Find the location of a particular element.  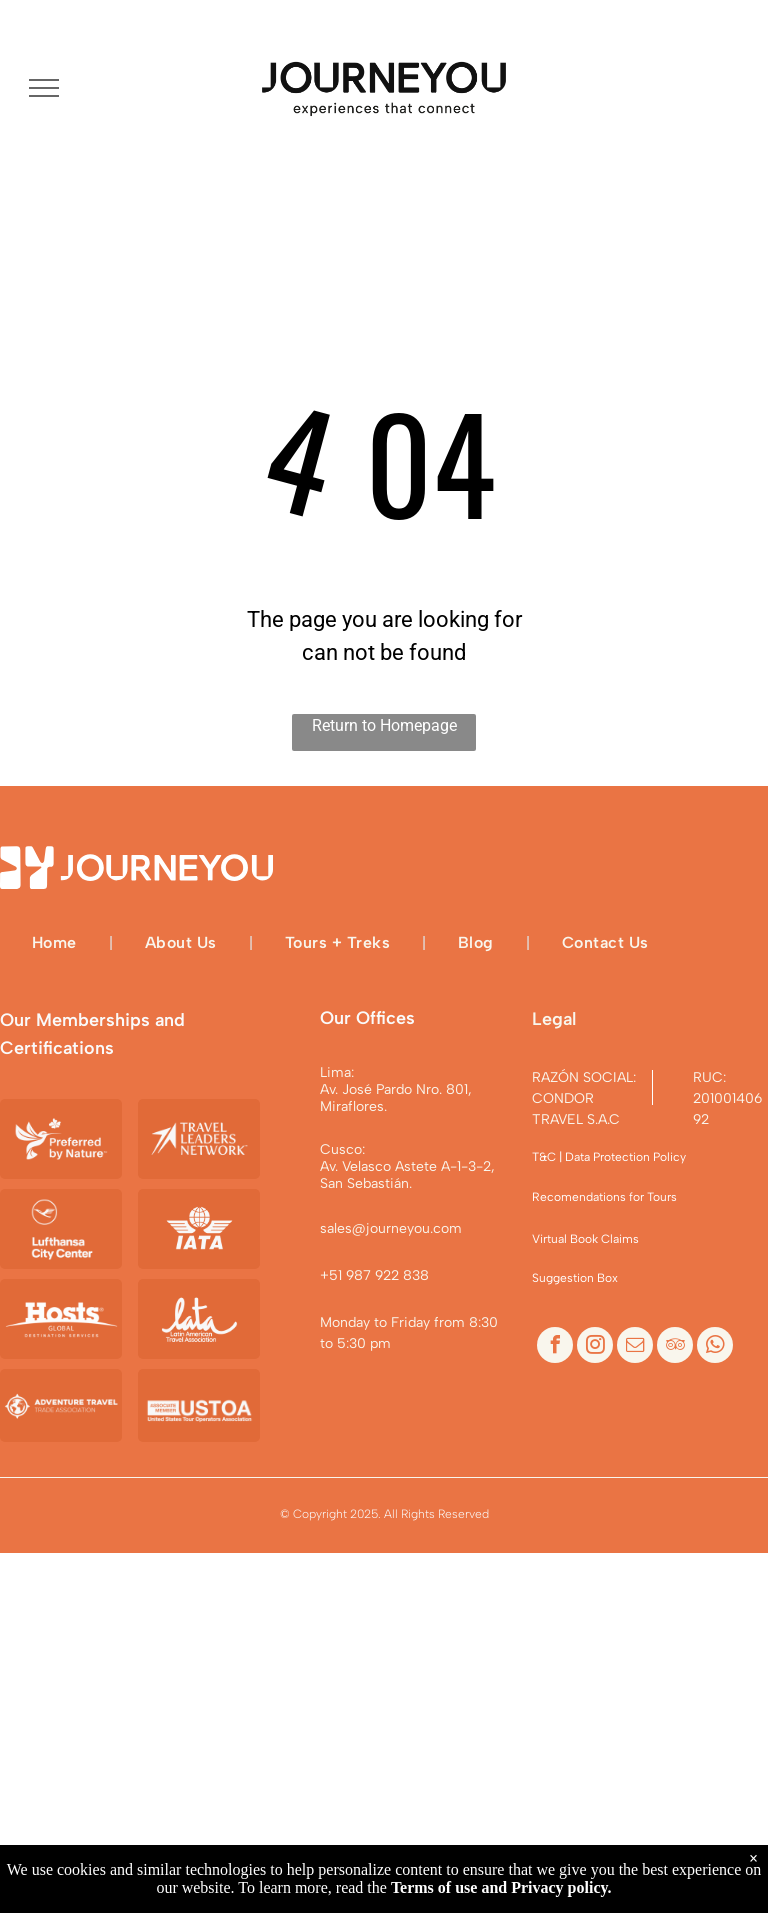

[menu] is located at coordinates (44, 88).